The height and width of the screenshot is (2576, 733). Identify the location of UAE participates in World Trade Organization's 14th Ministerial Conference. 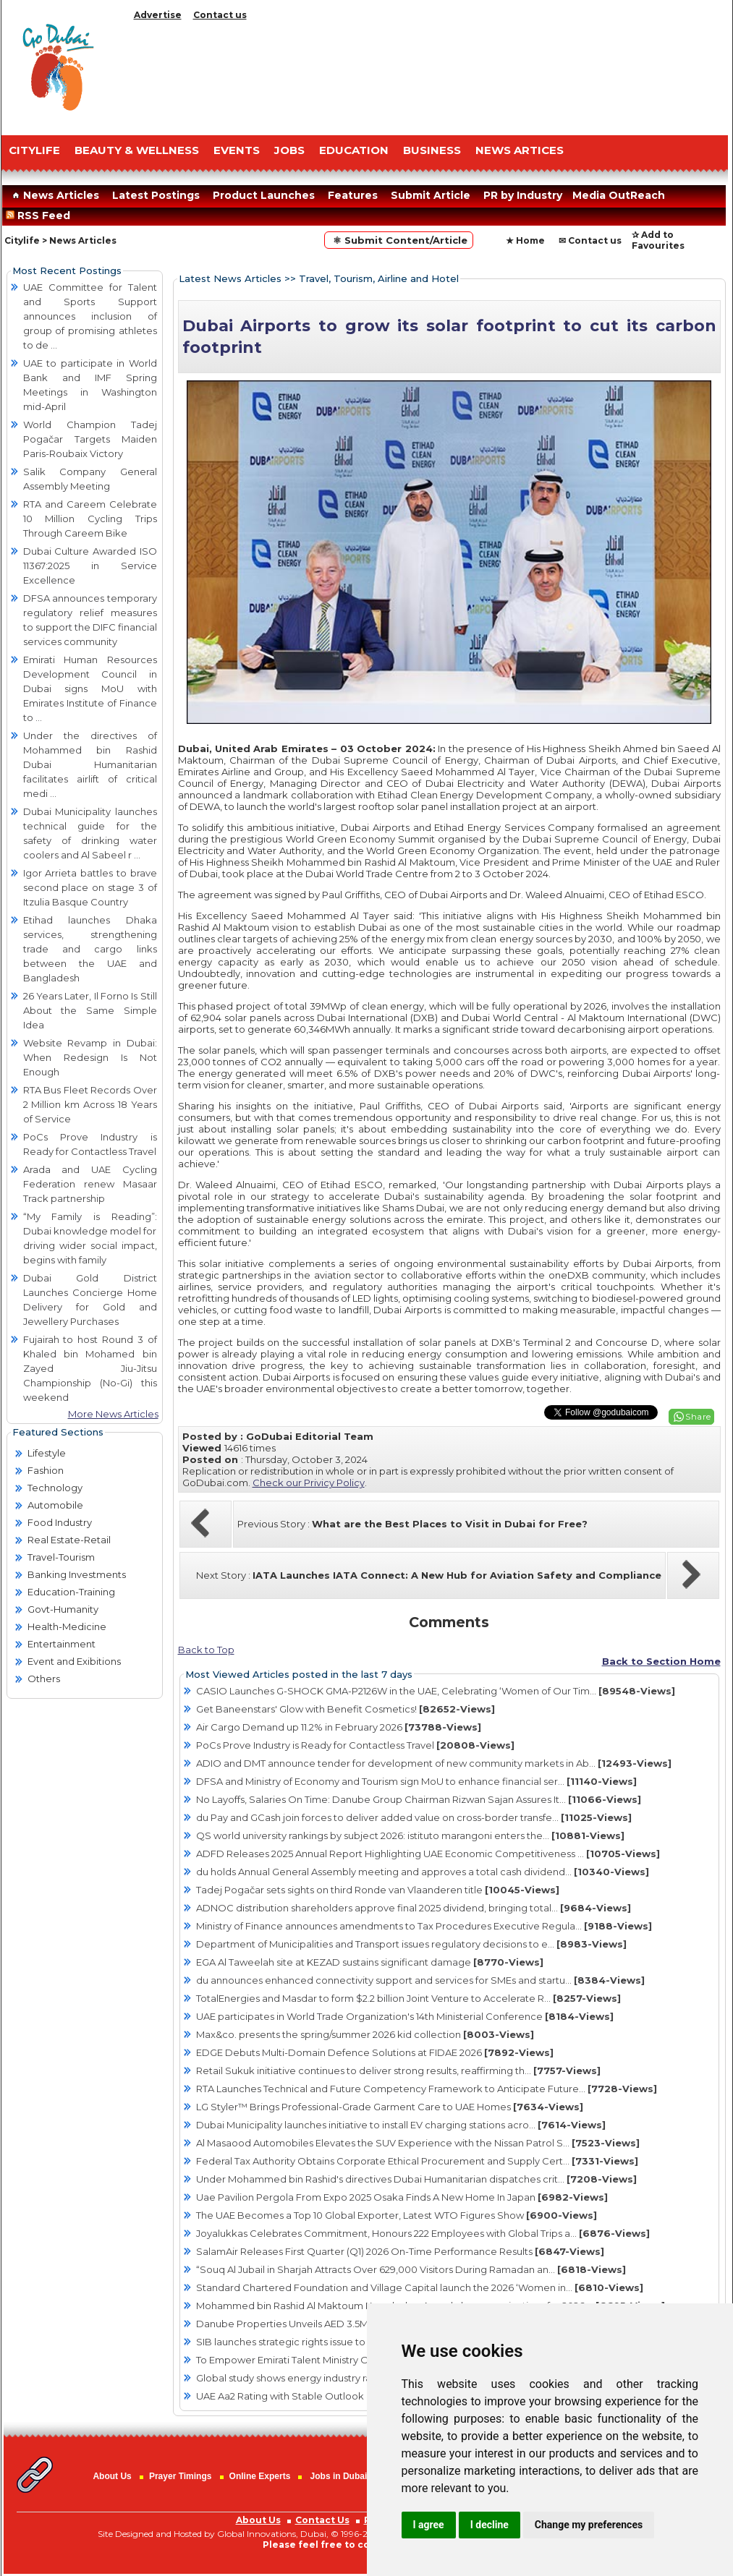
(405, 2016).